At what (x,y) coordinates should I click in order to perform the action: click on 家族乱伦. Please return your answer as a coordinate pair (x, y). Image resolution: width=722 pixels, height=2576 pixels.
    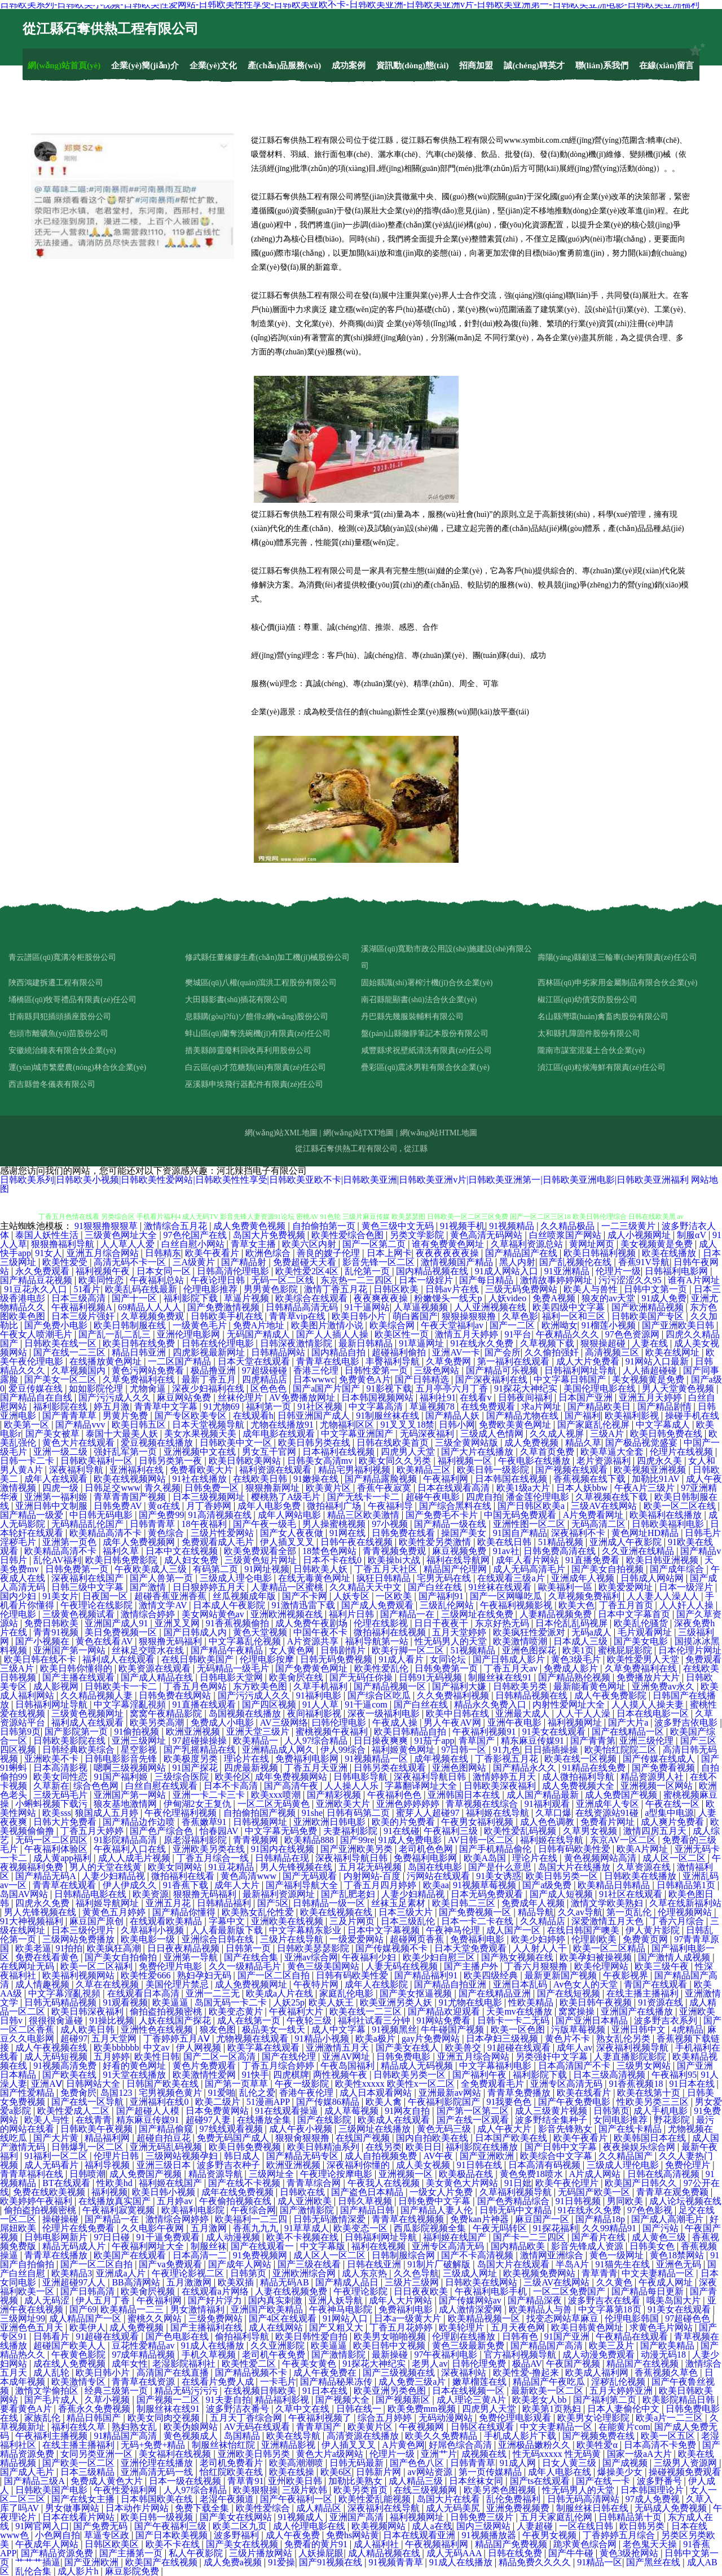
    Looking at the image, I should click on (43, 2418).